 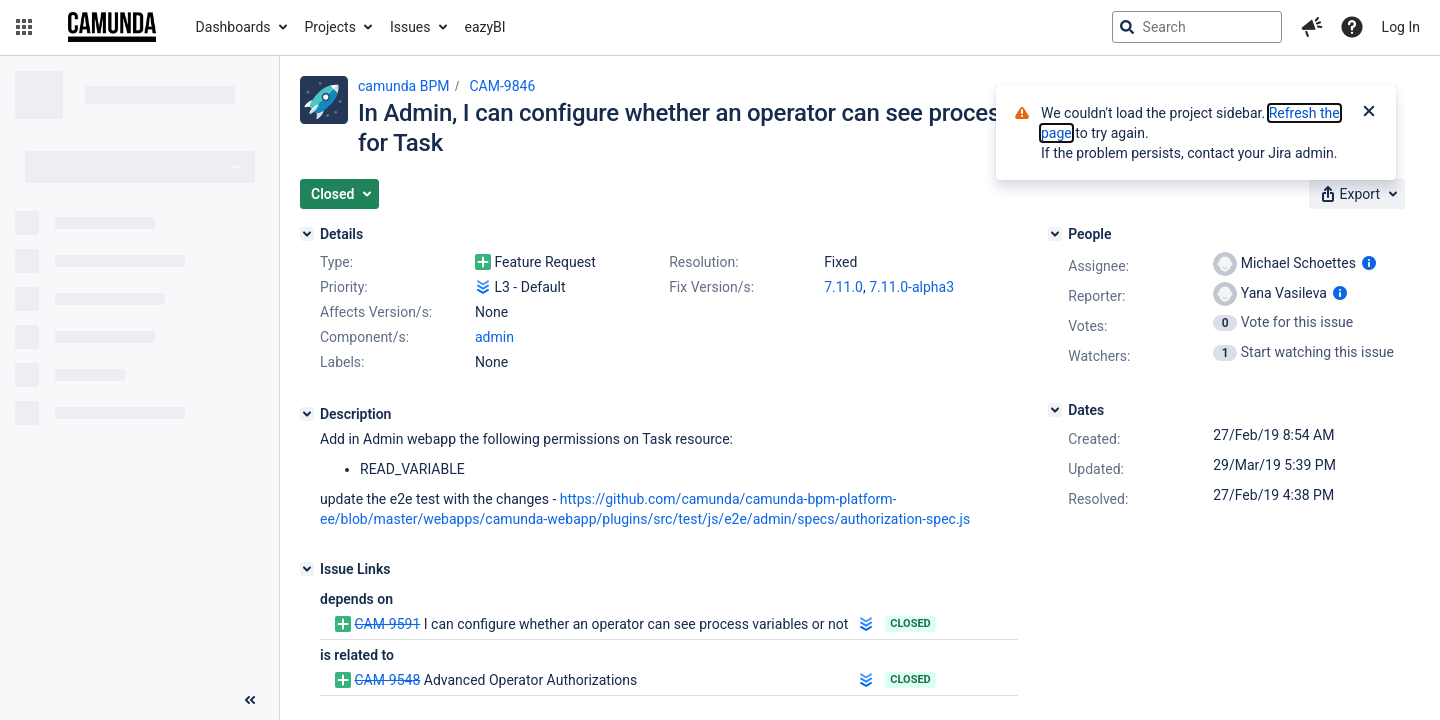 What do you see at coordinates (1369, 113) in the screenshot?
I see `[Close]` at bounding box center [1369, 113].